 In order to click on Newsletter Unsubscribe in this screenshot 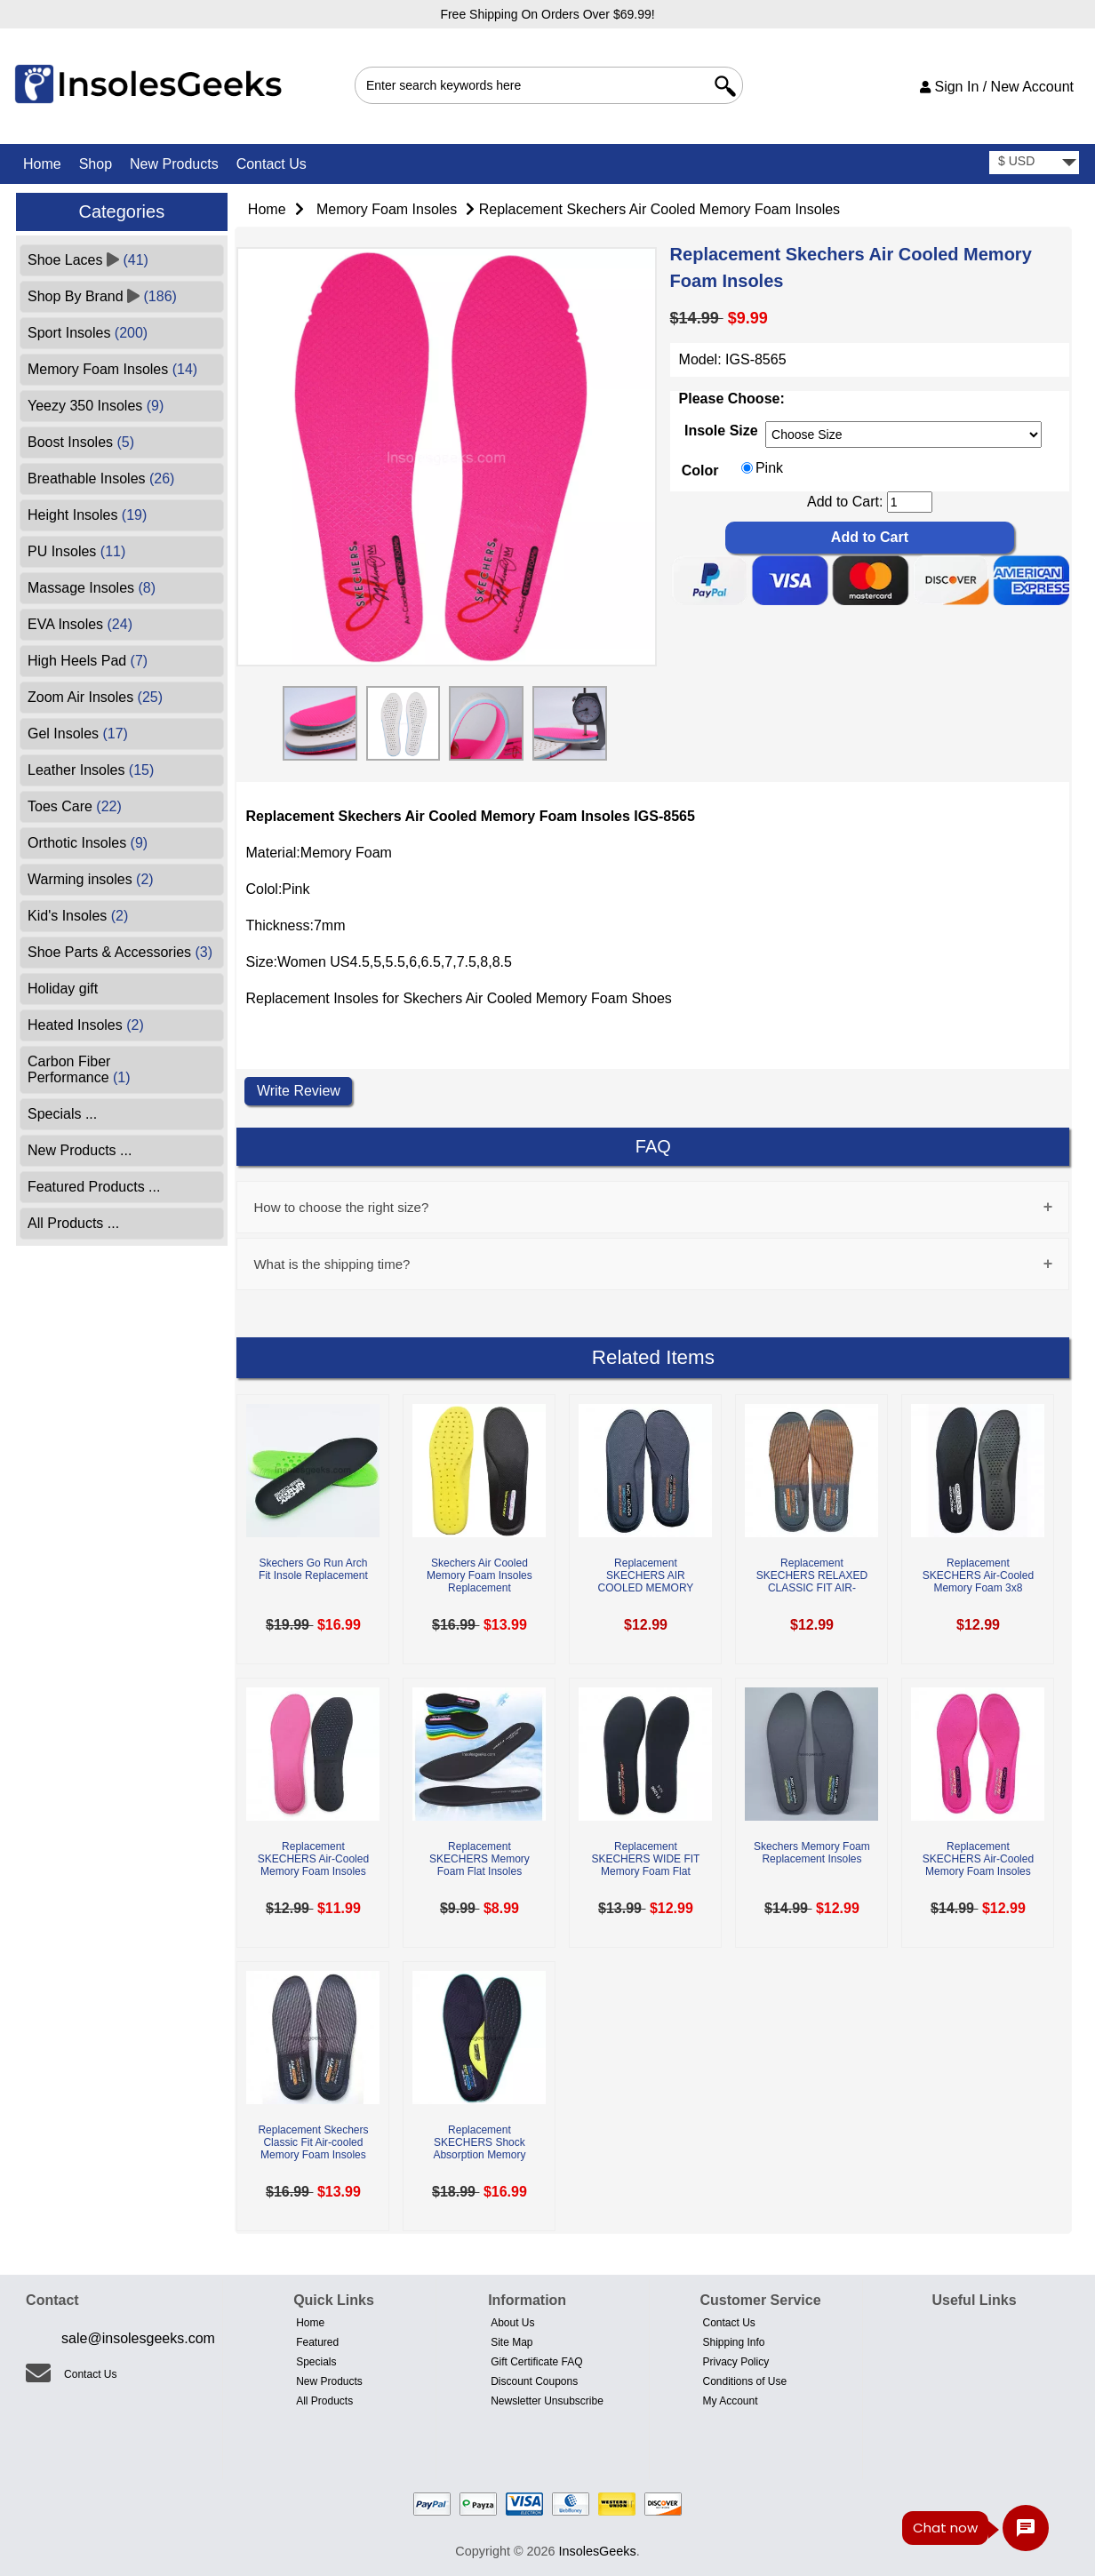, I will do `click(547, 2401)`.